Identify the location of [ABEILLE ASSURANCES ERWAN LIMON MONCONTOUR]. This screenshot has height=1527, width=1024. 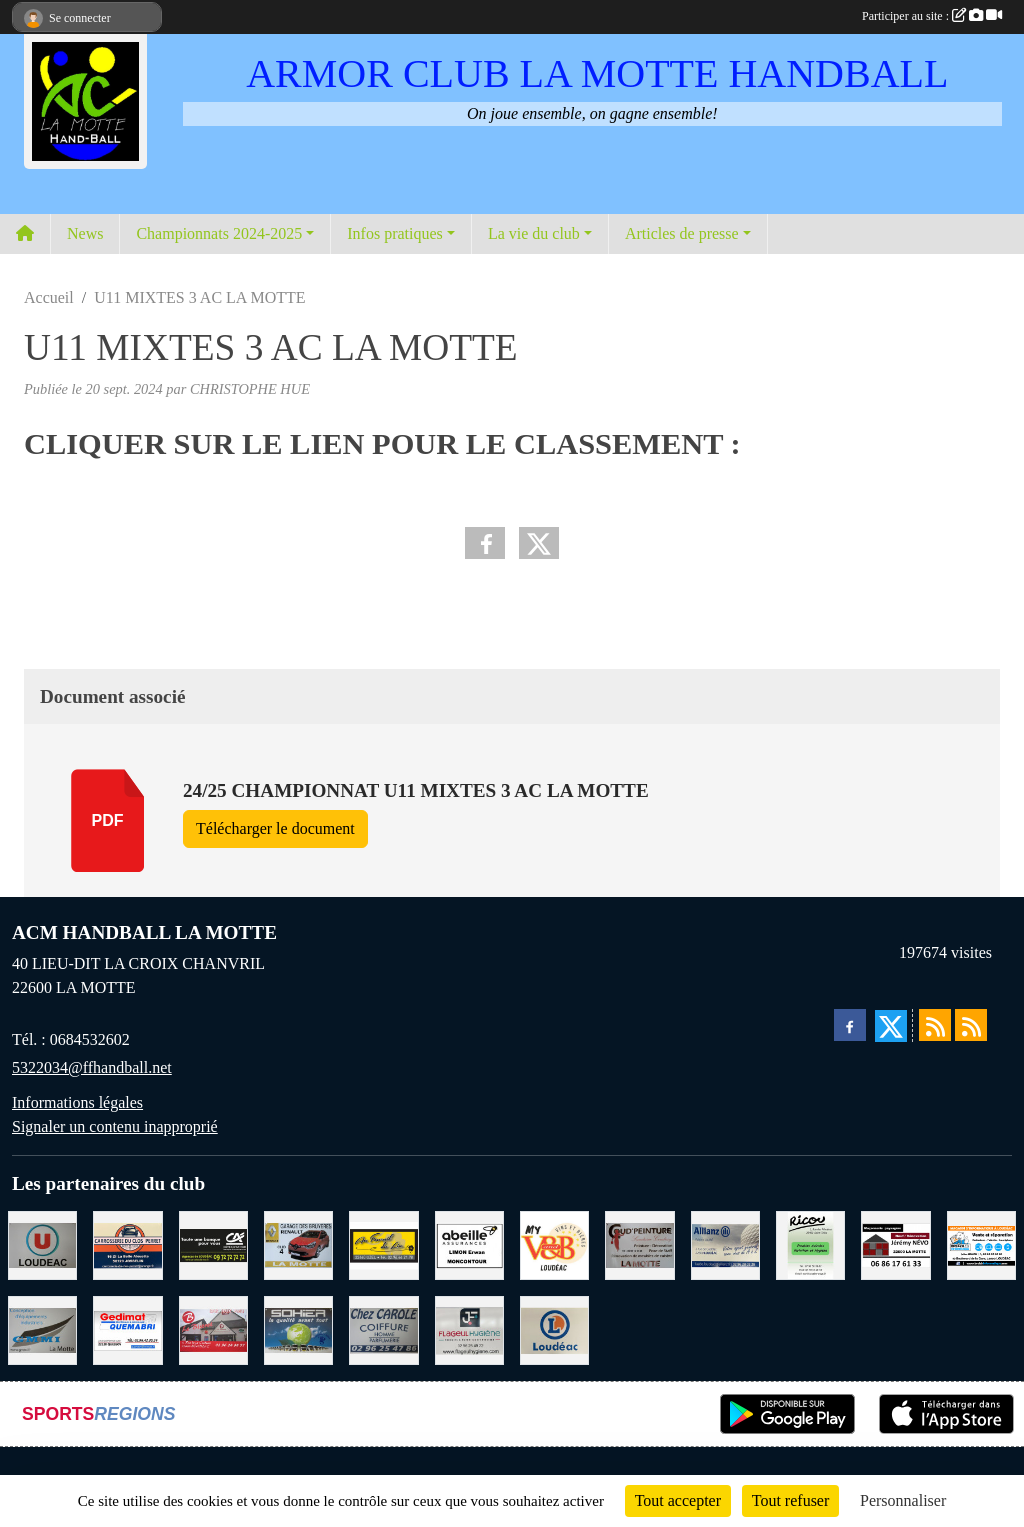
(469, 1243).